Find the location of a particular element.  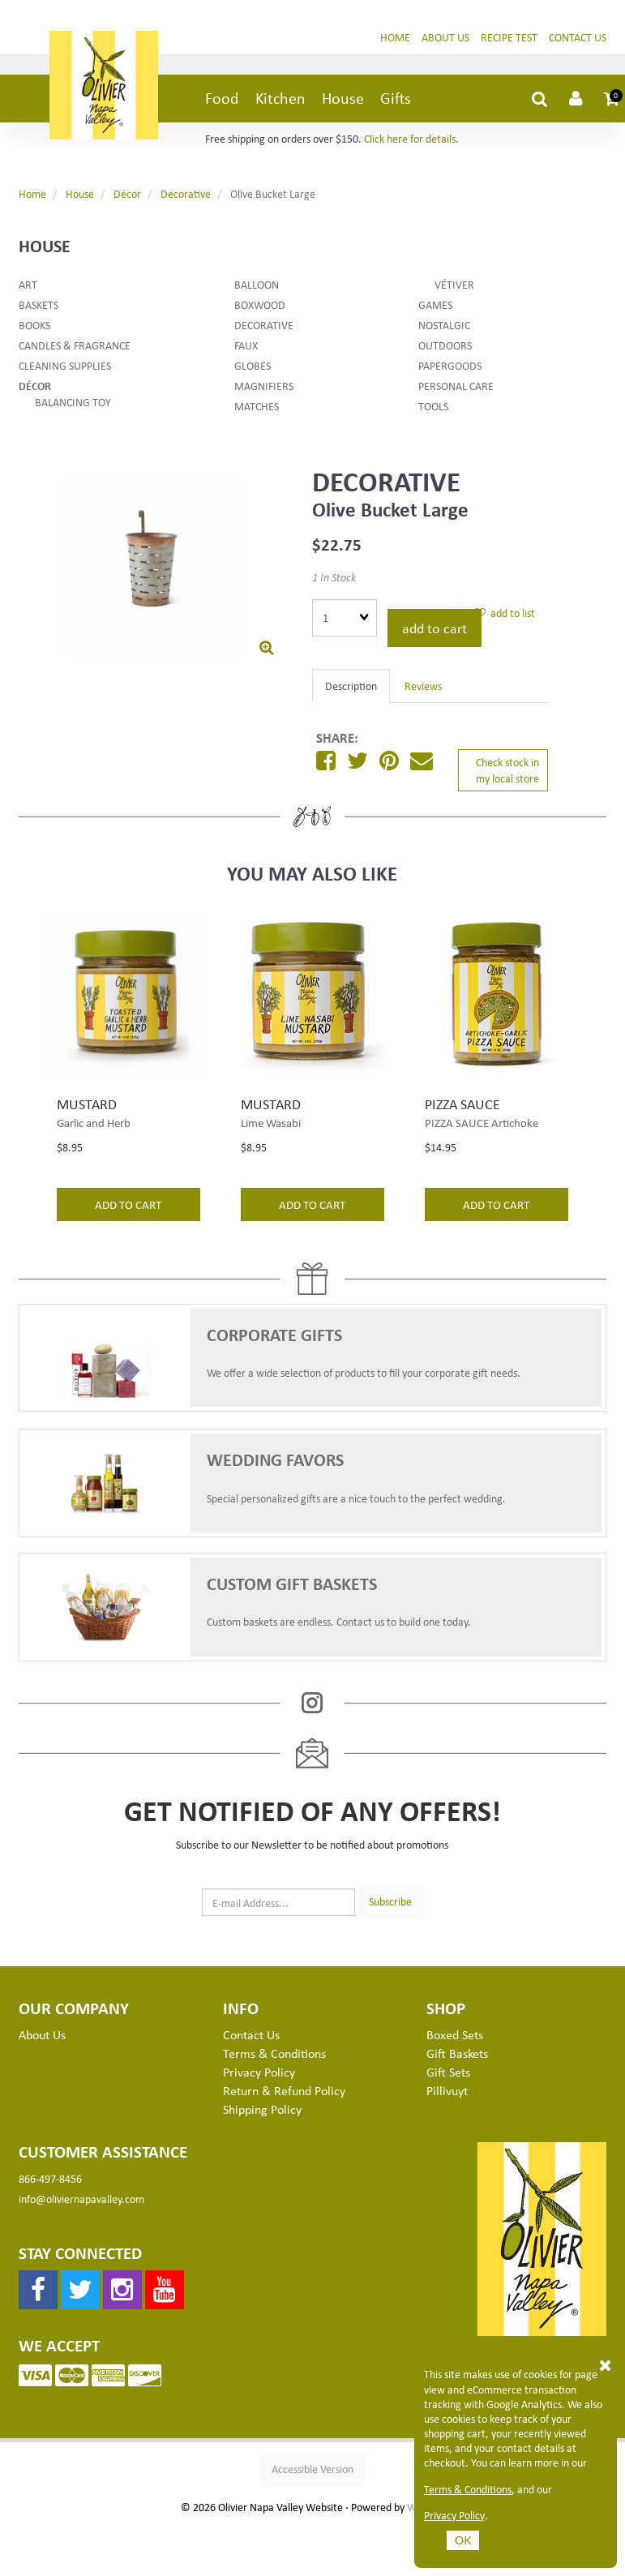

Outdoors is located at coordinates (445, 347).